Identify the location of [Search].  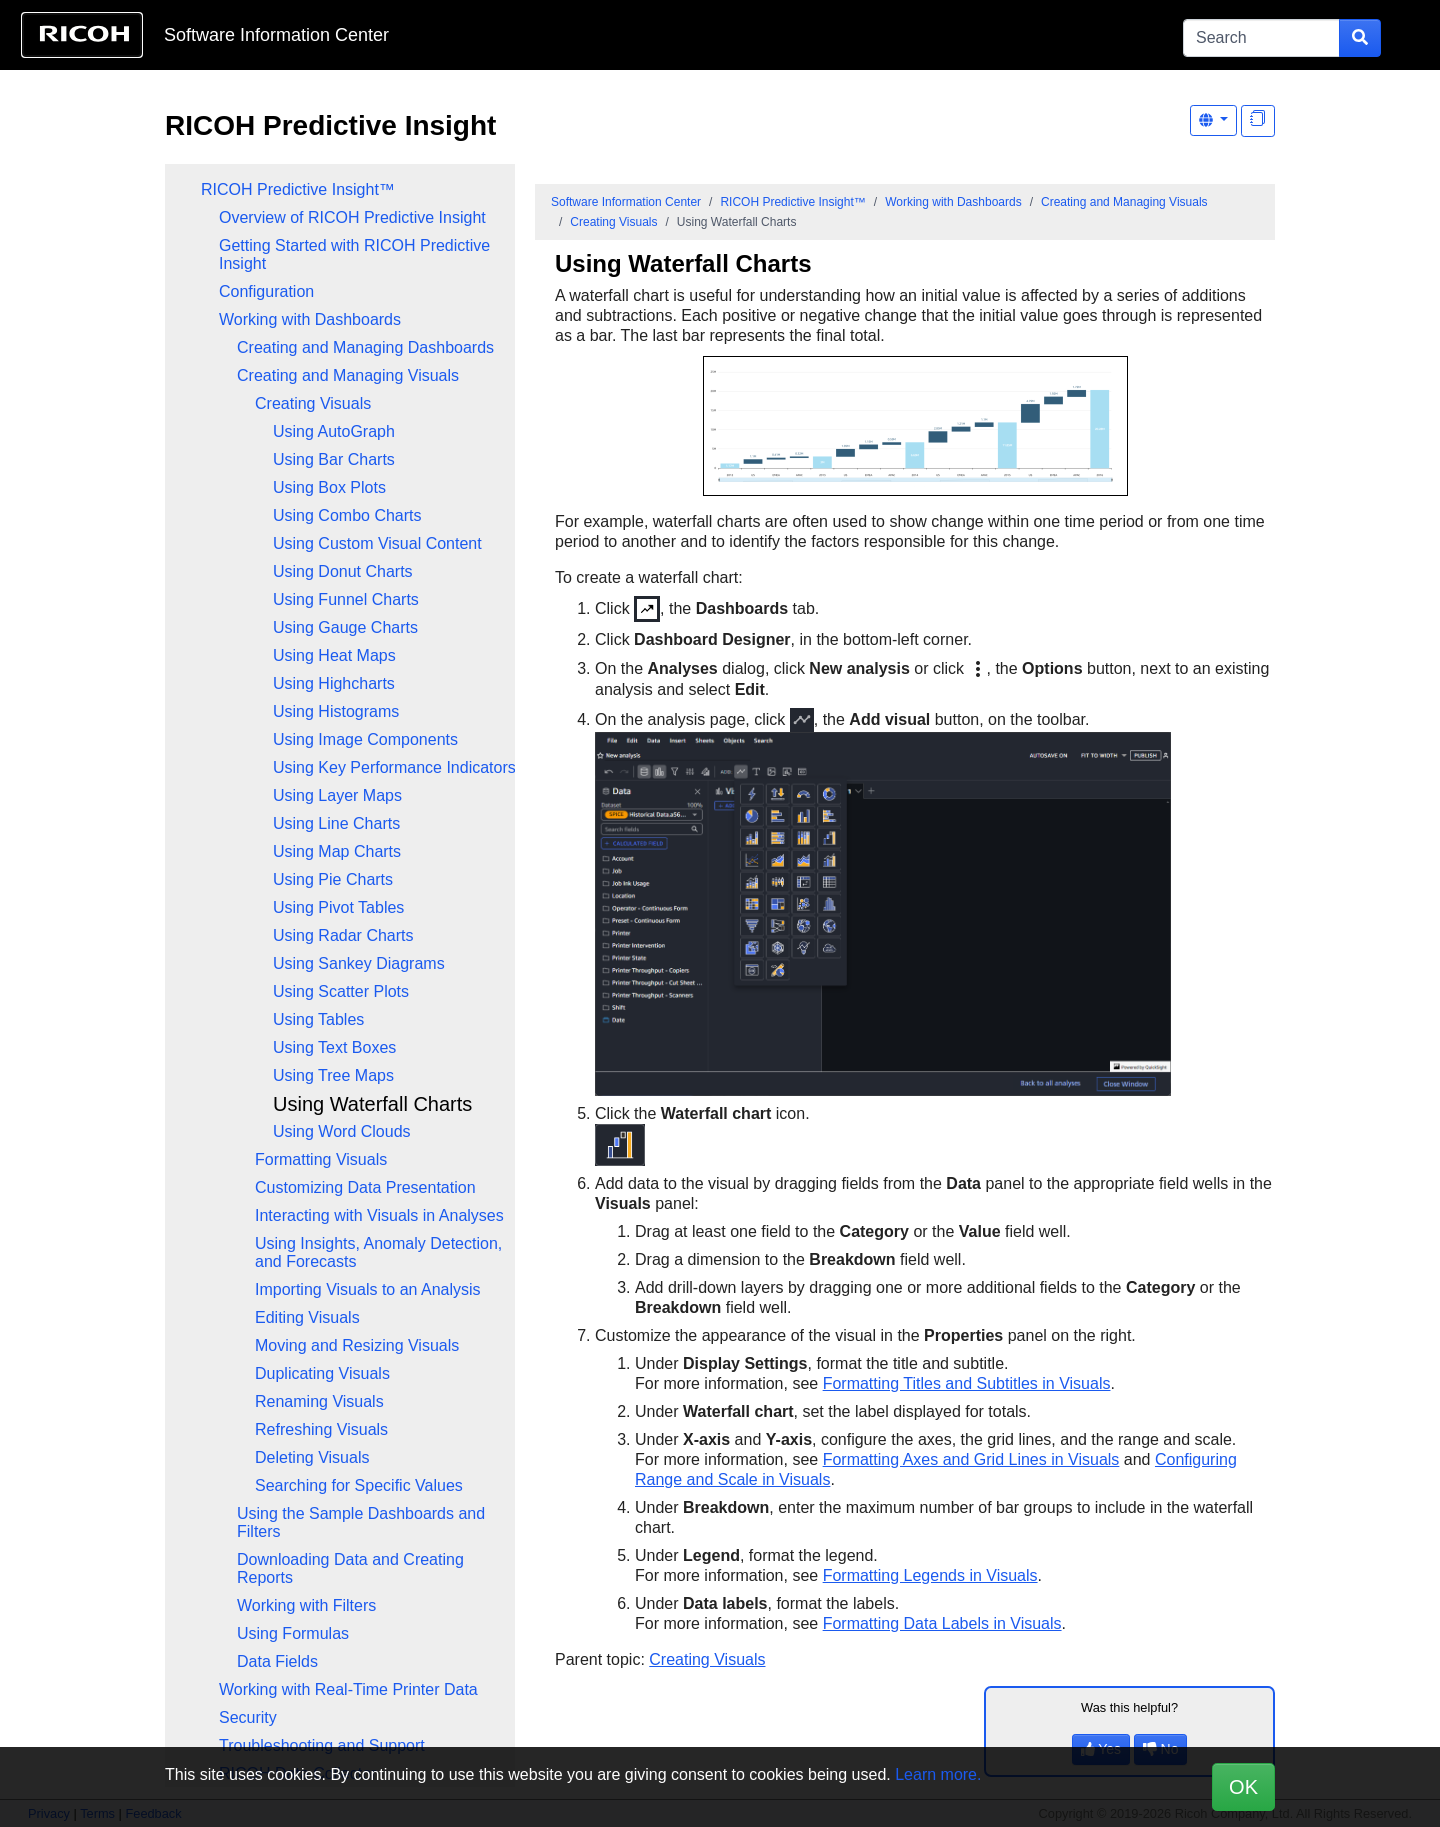
(1261, 38).